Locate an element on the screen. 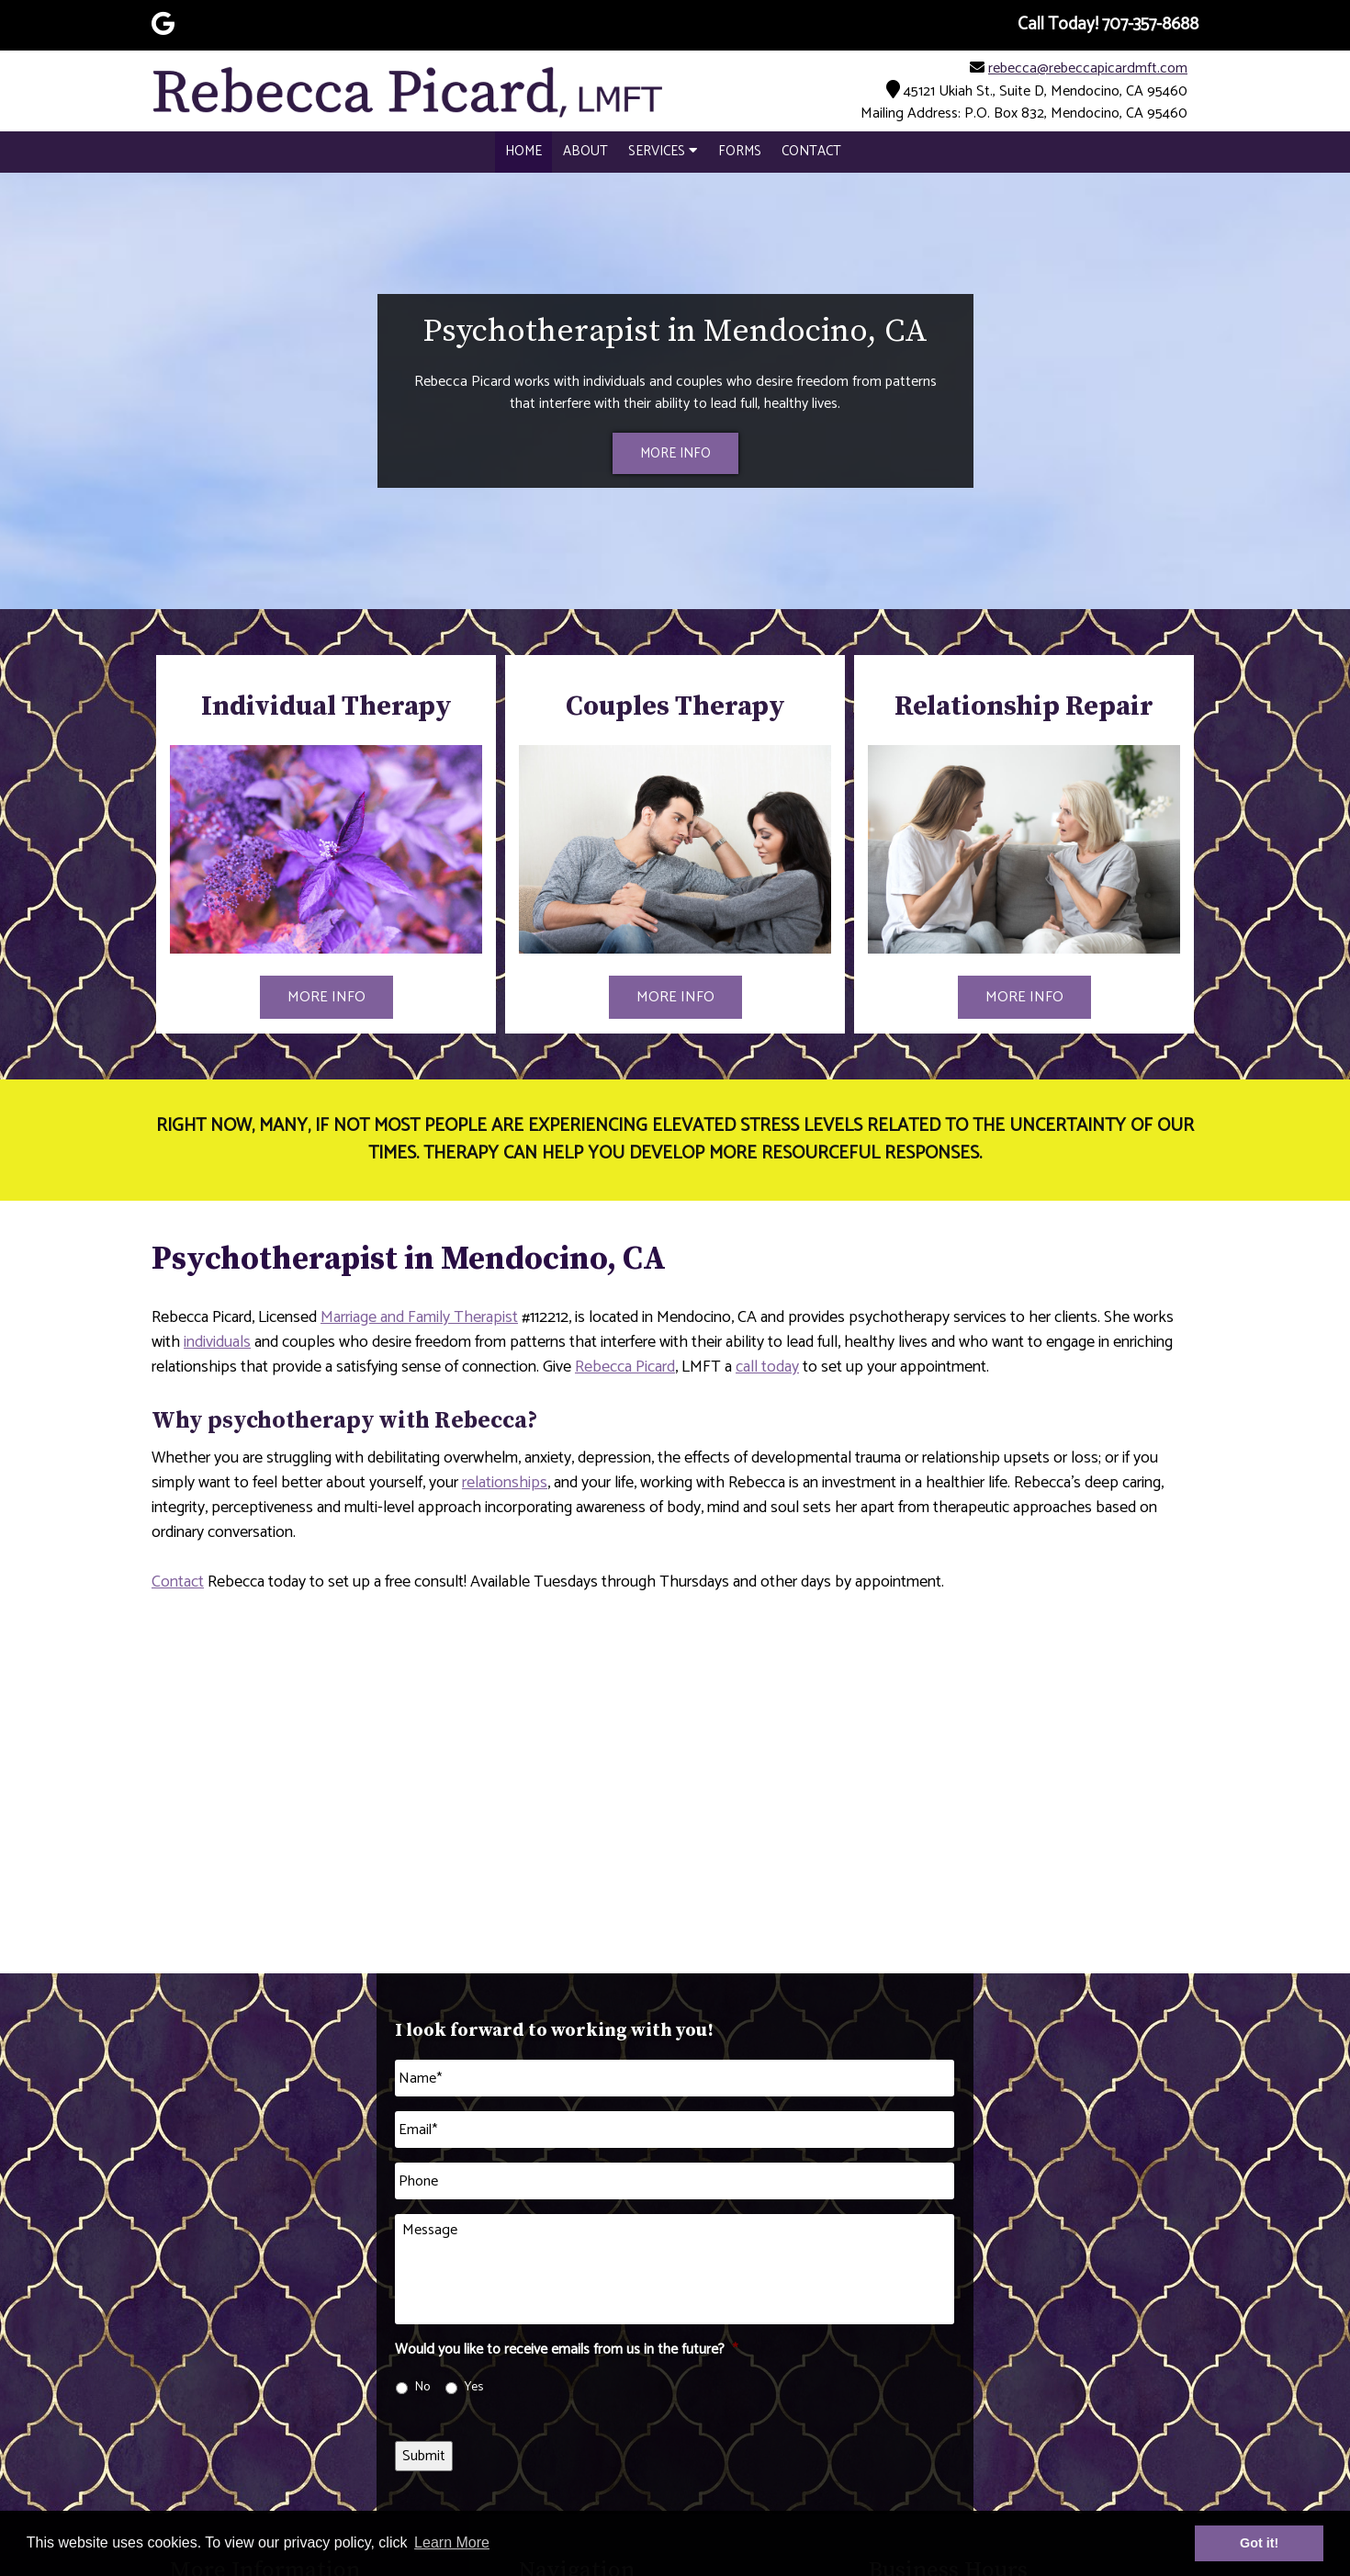  Would you like to receive emails from us in the future? is located at coordinates (566, 2350).